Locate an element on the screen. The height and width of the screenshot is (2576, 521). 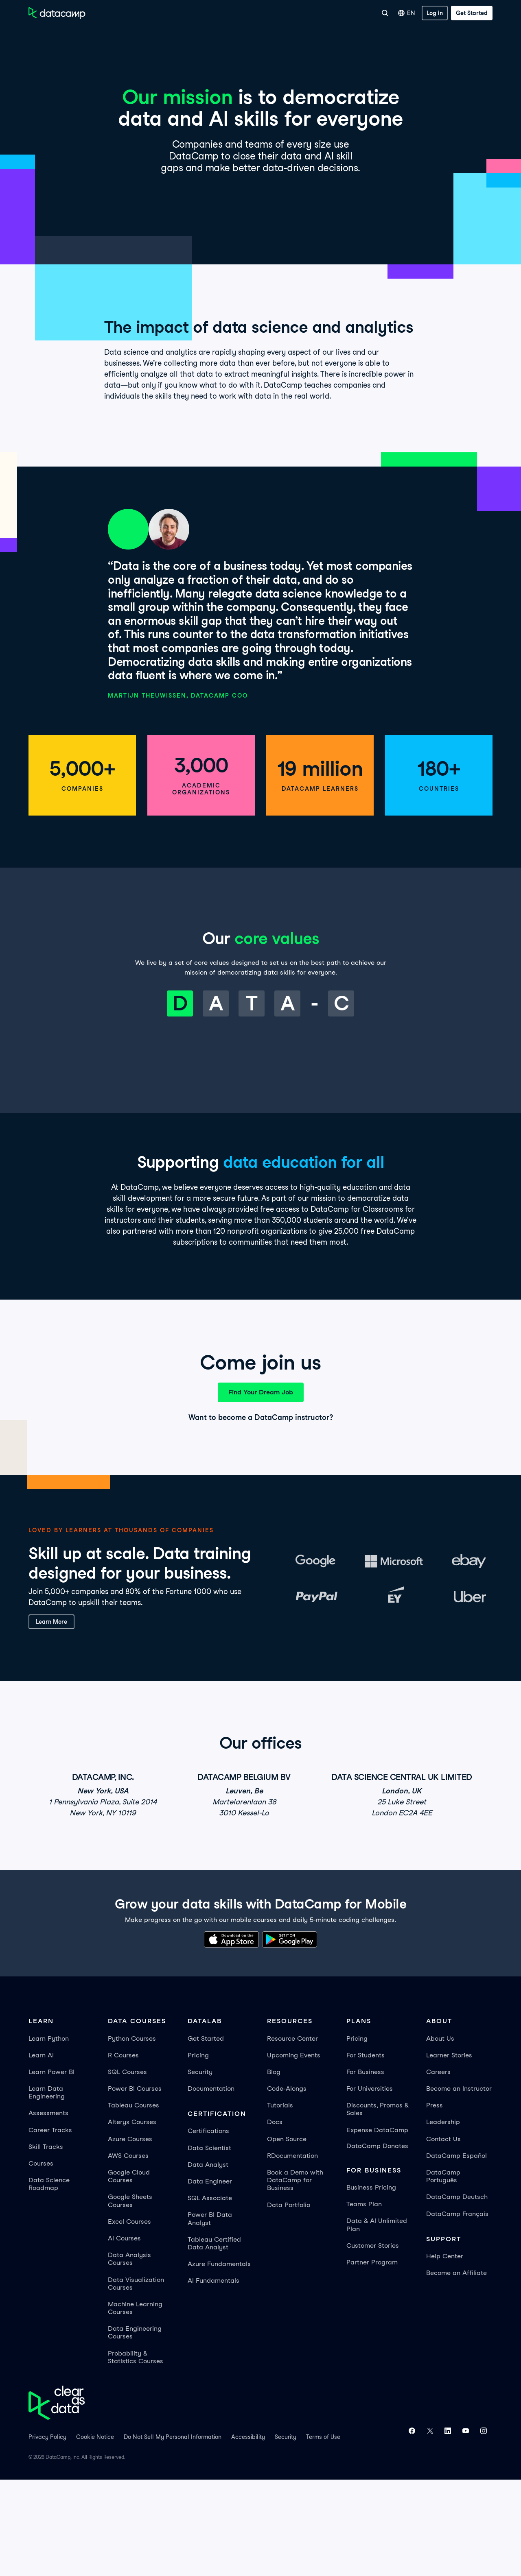
Data Engineering Courses is located at coordinates (135, 2428).